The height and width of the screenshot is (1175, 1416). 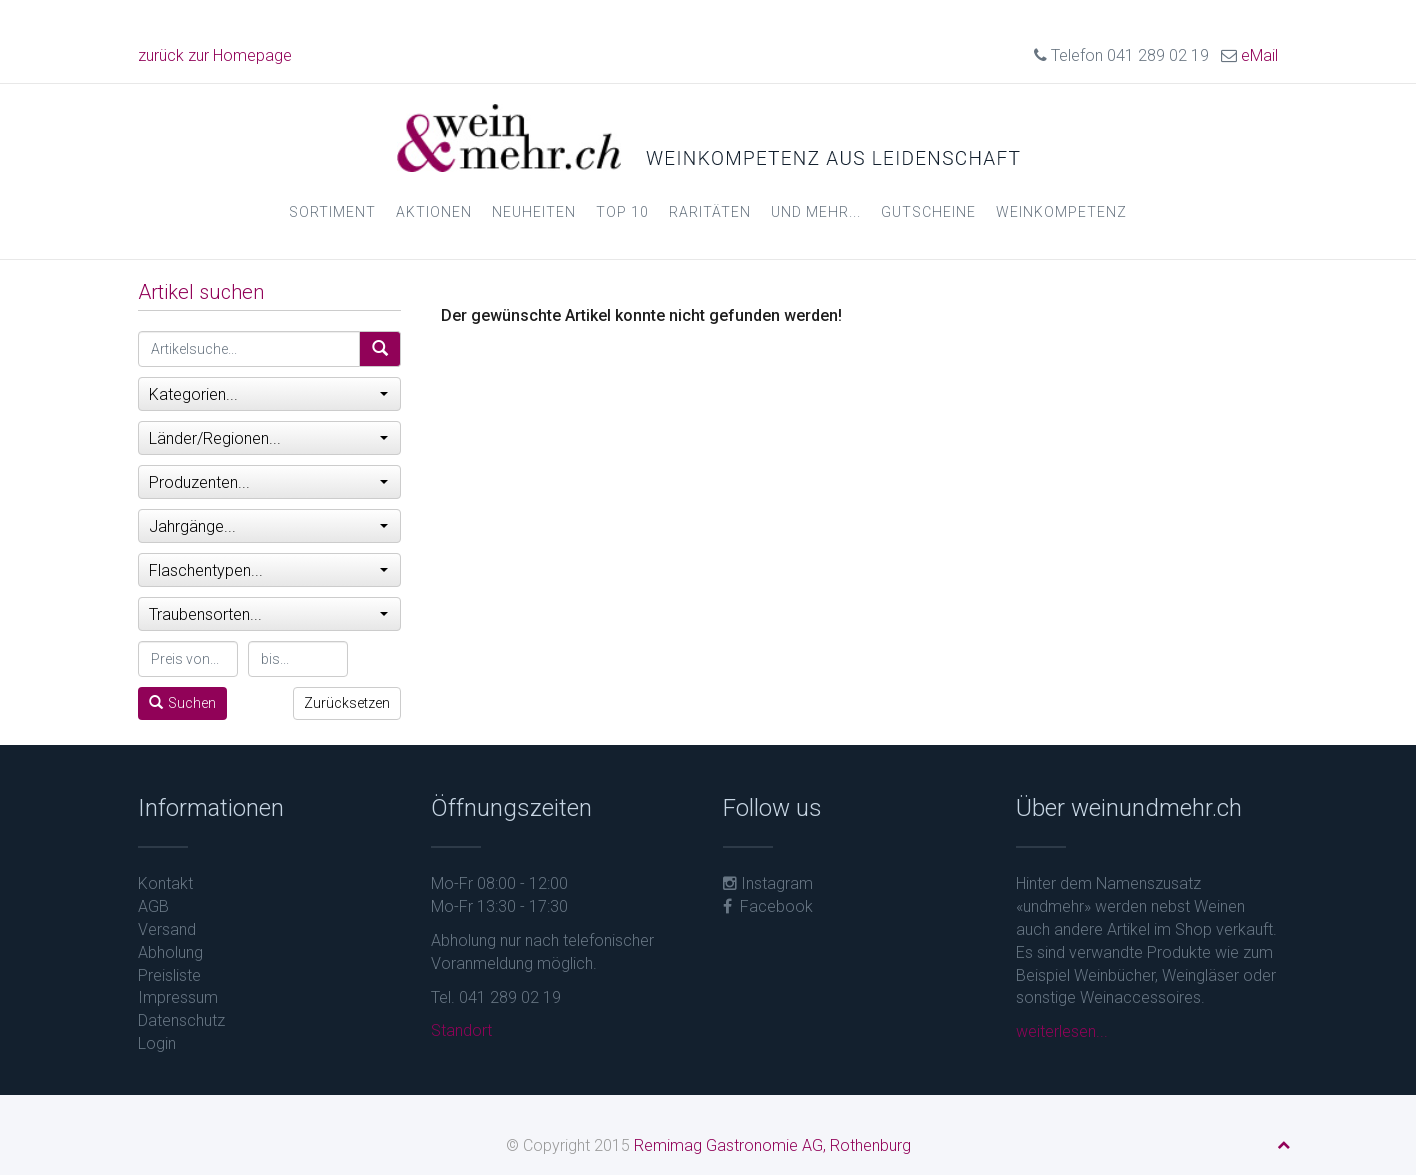 I want to click on Suchen, so click(x=182, y=703).